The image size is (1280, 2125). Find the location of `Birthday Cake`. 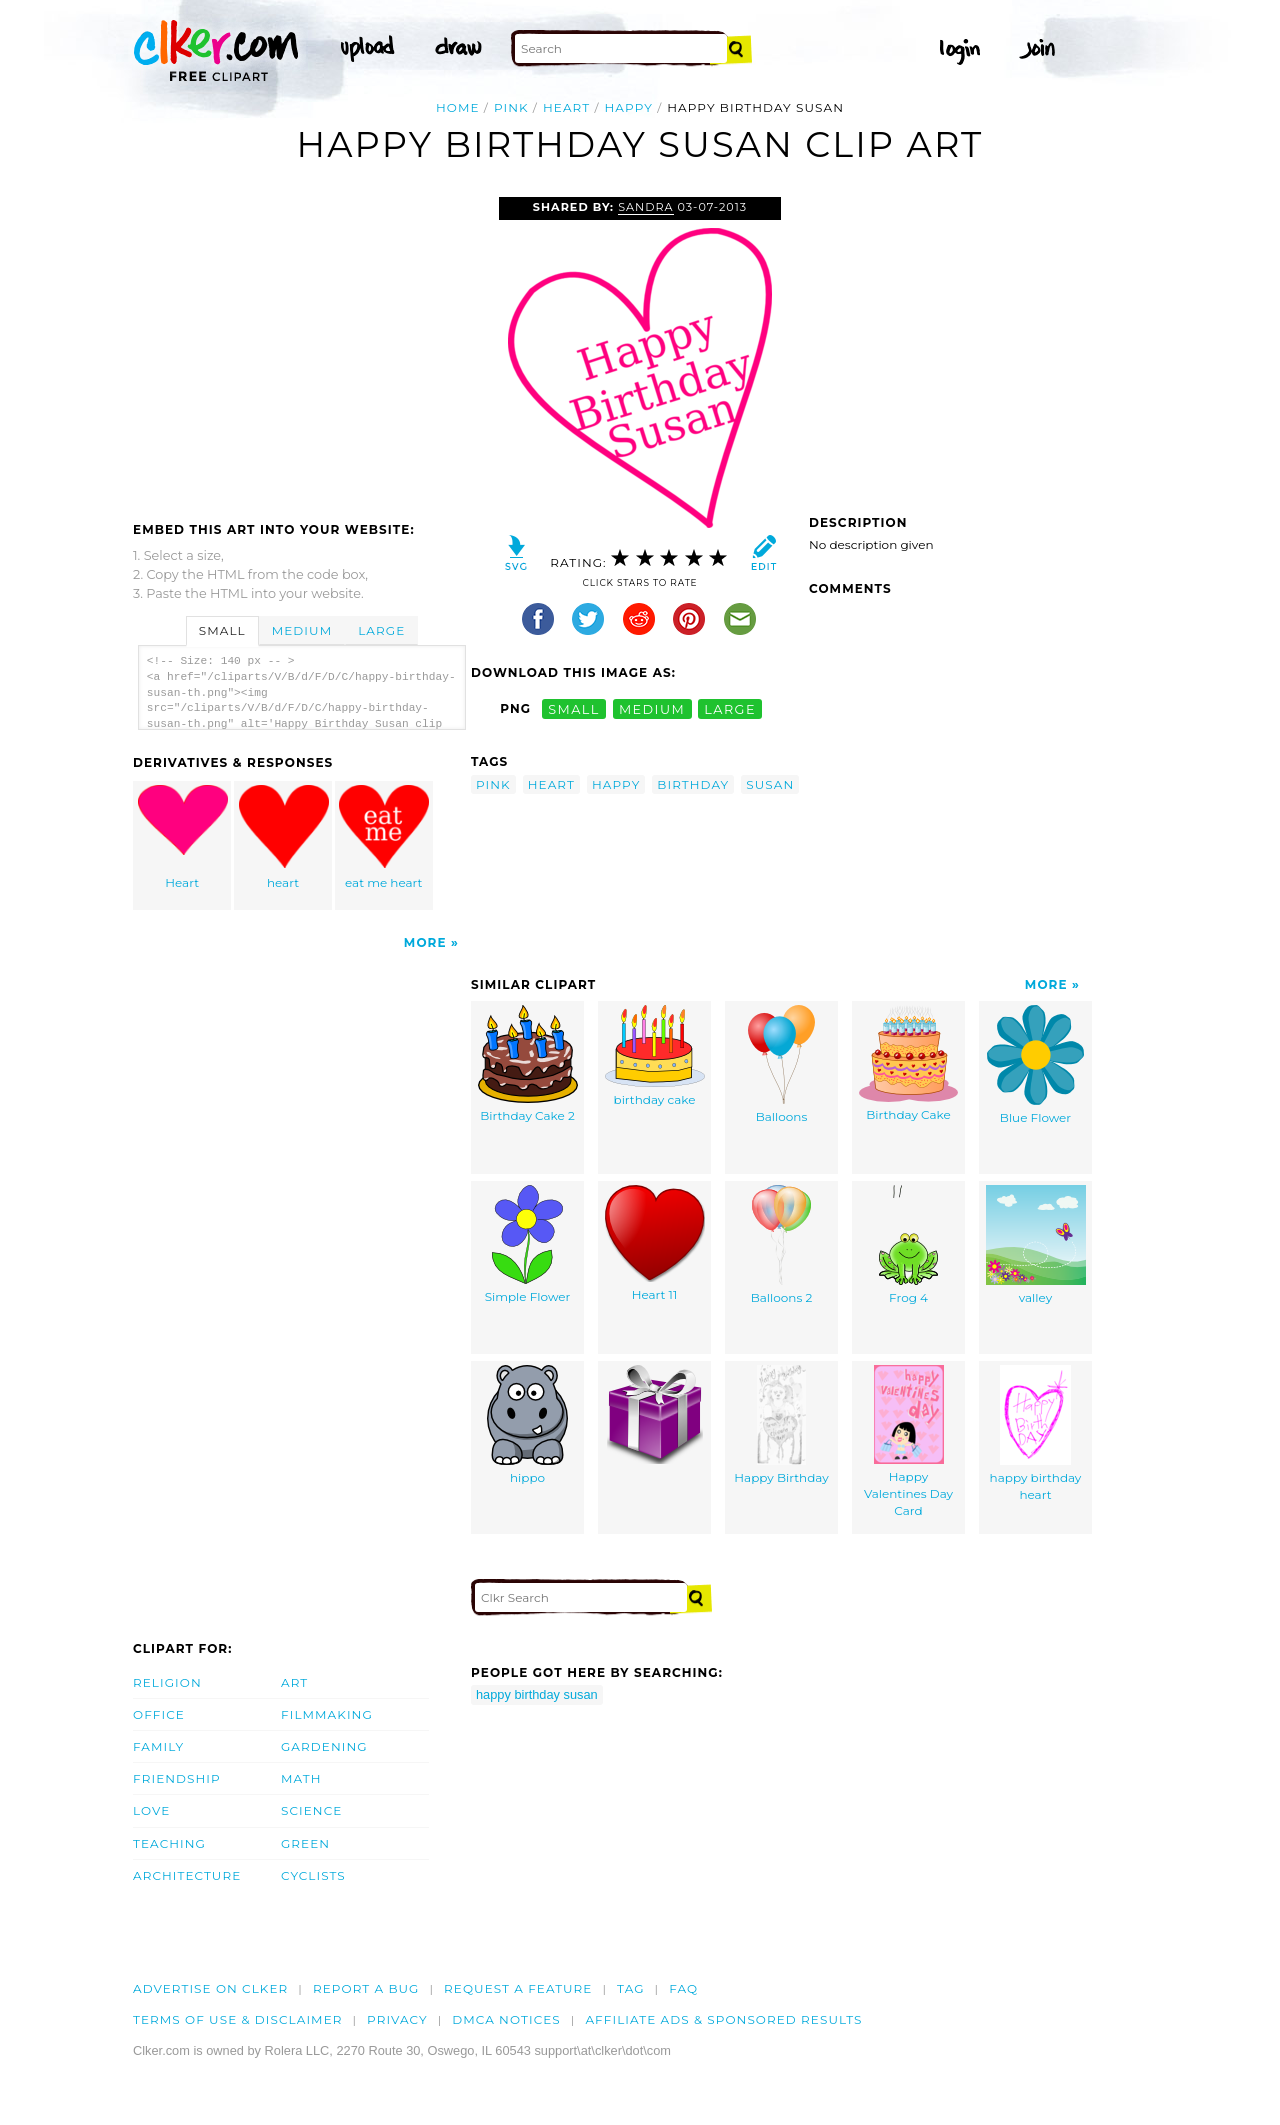

Birthday Cake is located at coordinates (908, 1063).